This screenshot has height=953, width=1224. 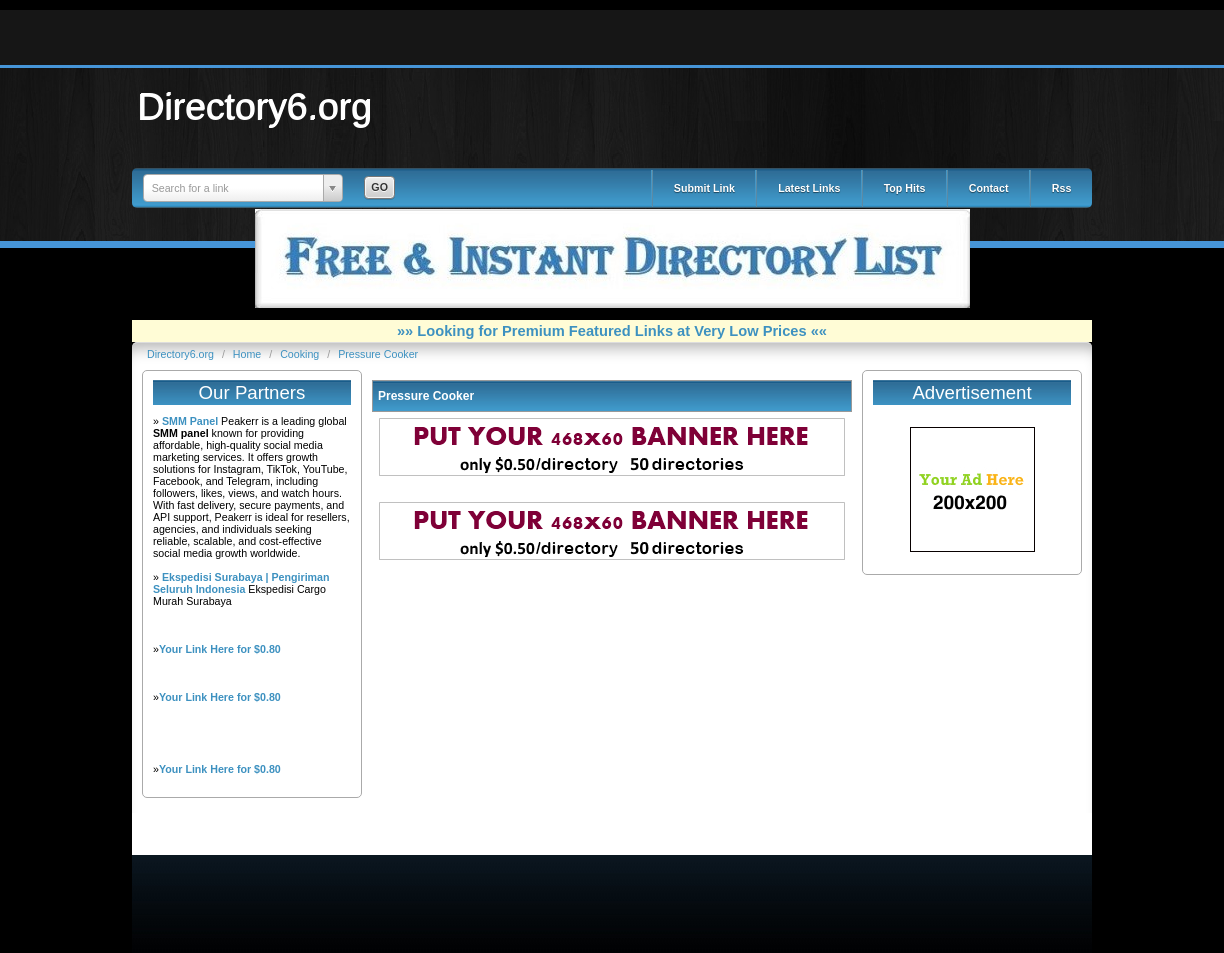 What do you see at coordinates (255, 106) in the screenshot?
I see `Directory6.org` at bounding box center [255, 106].